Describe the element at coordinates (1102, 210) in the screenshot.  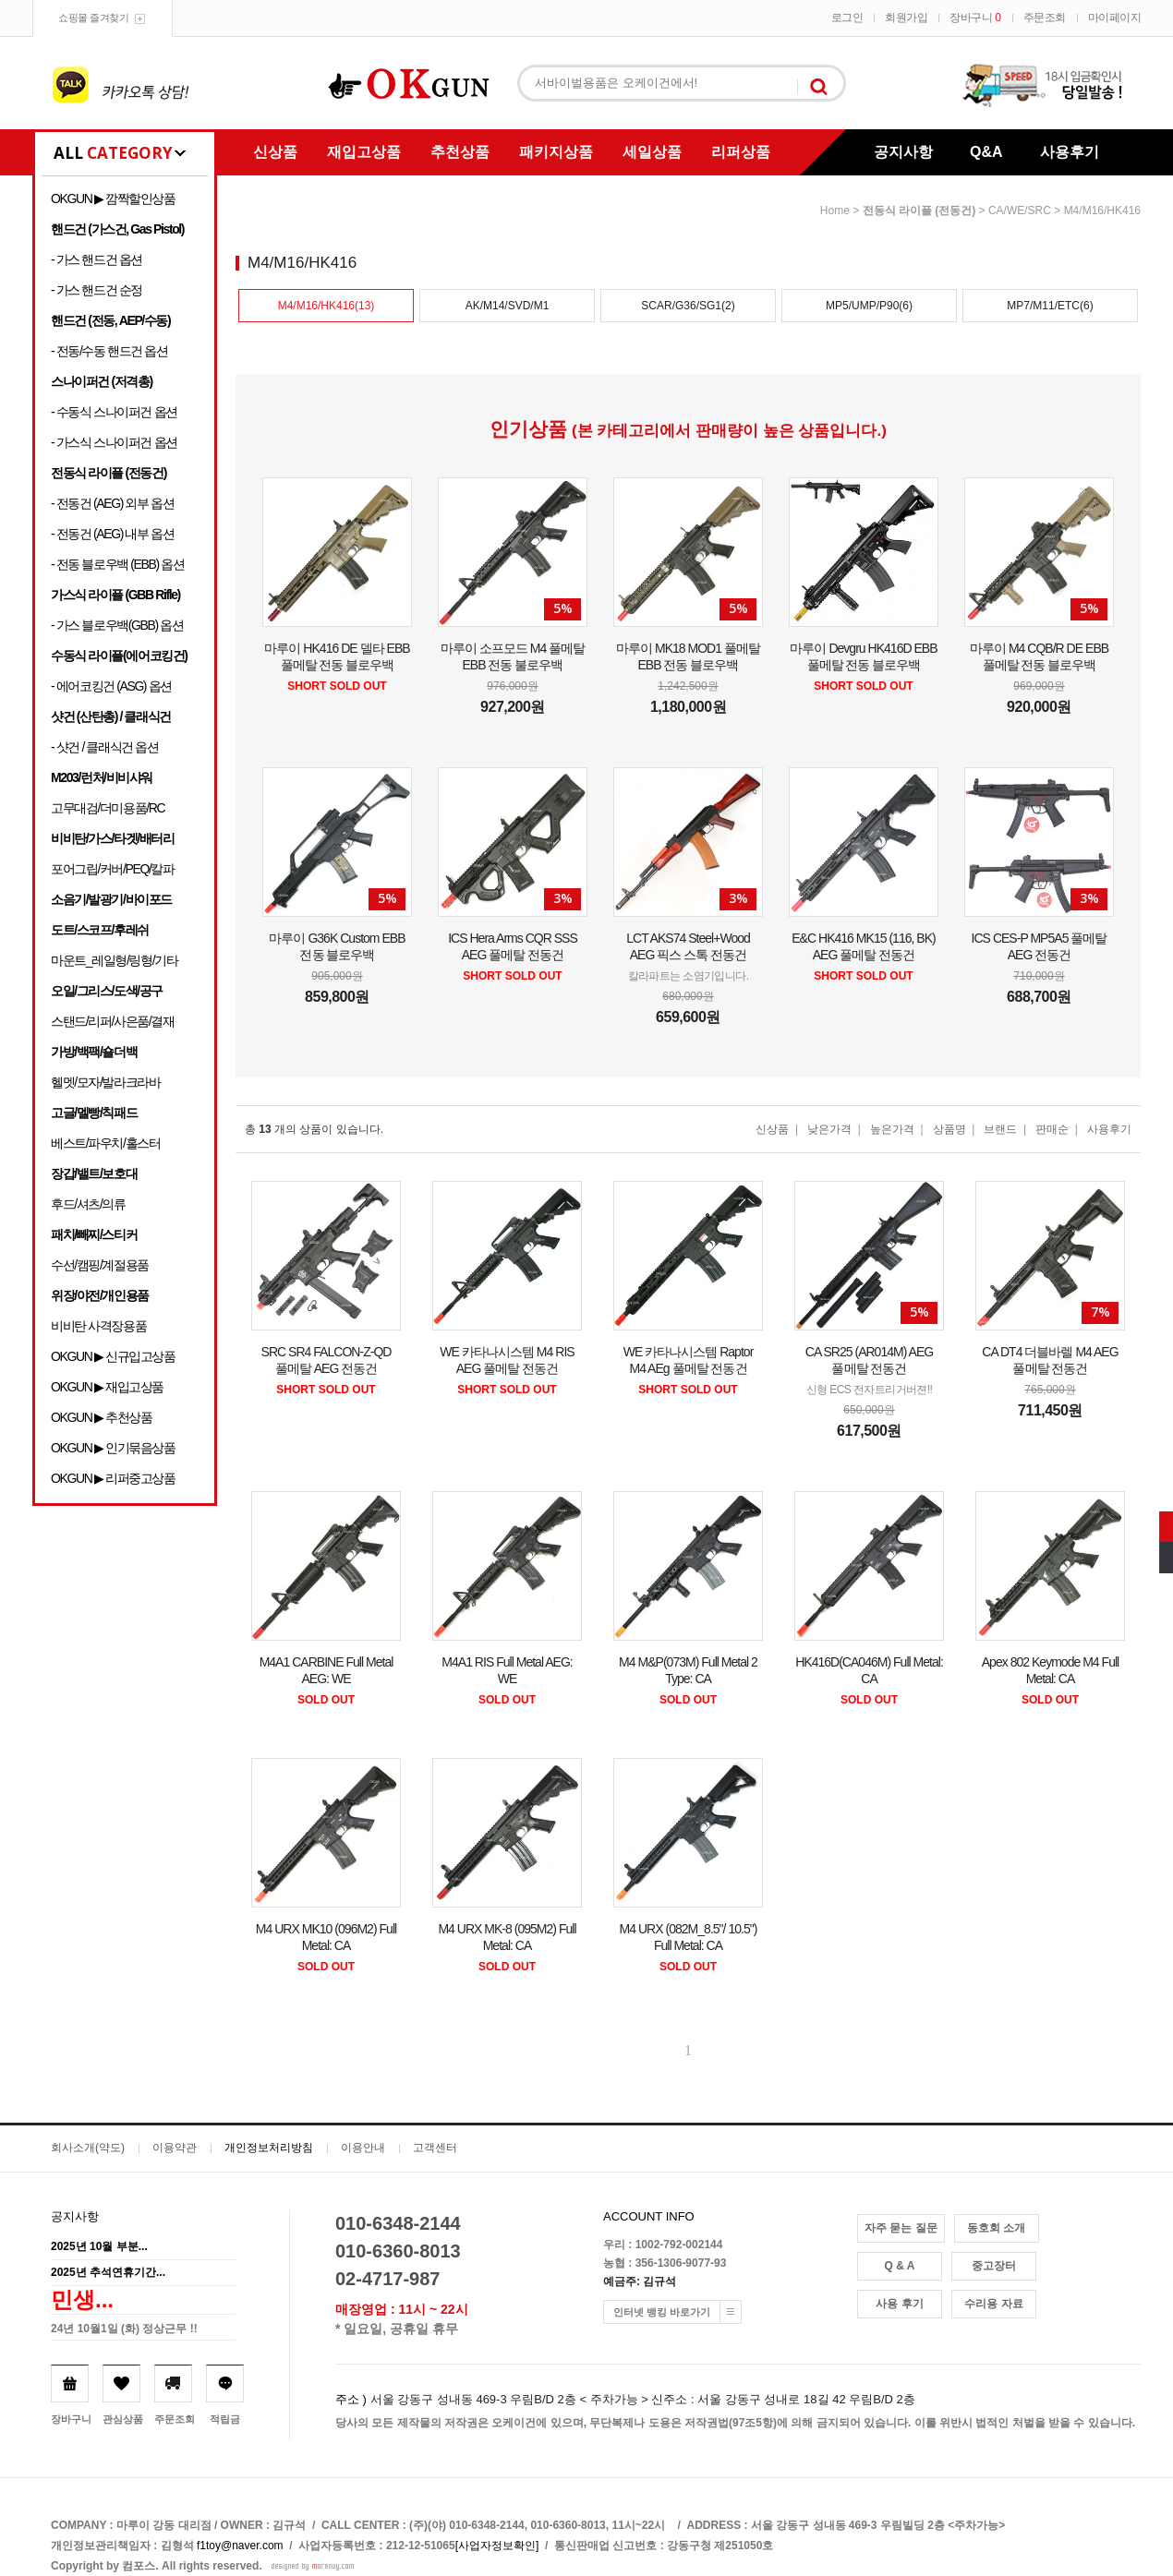
I see `M4/M16/HK416` at that location.